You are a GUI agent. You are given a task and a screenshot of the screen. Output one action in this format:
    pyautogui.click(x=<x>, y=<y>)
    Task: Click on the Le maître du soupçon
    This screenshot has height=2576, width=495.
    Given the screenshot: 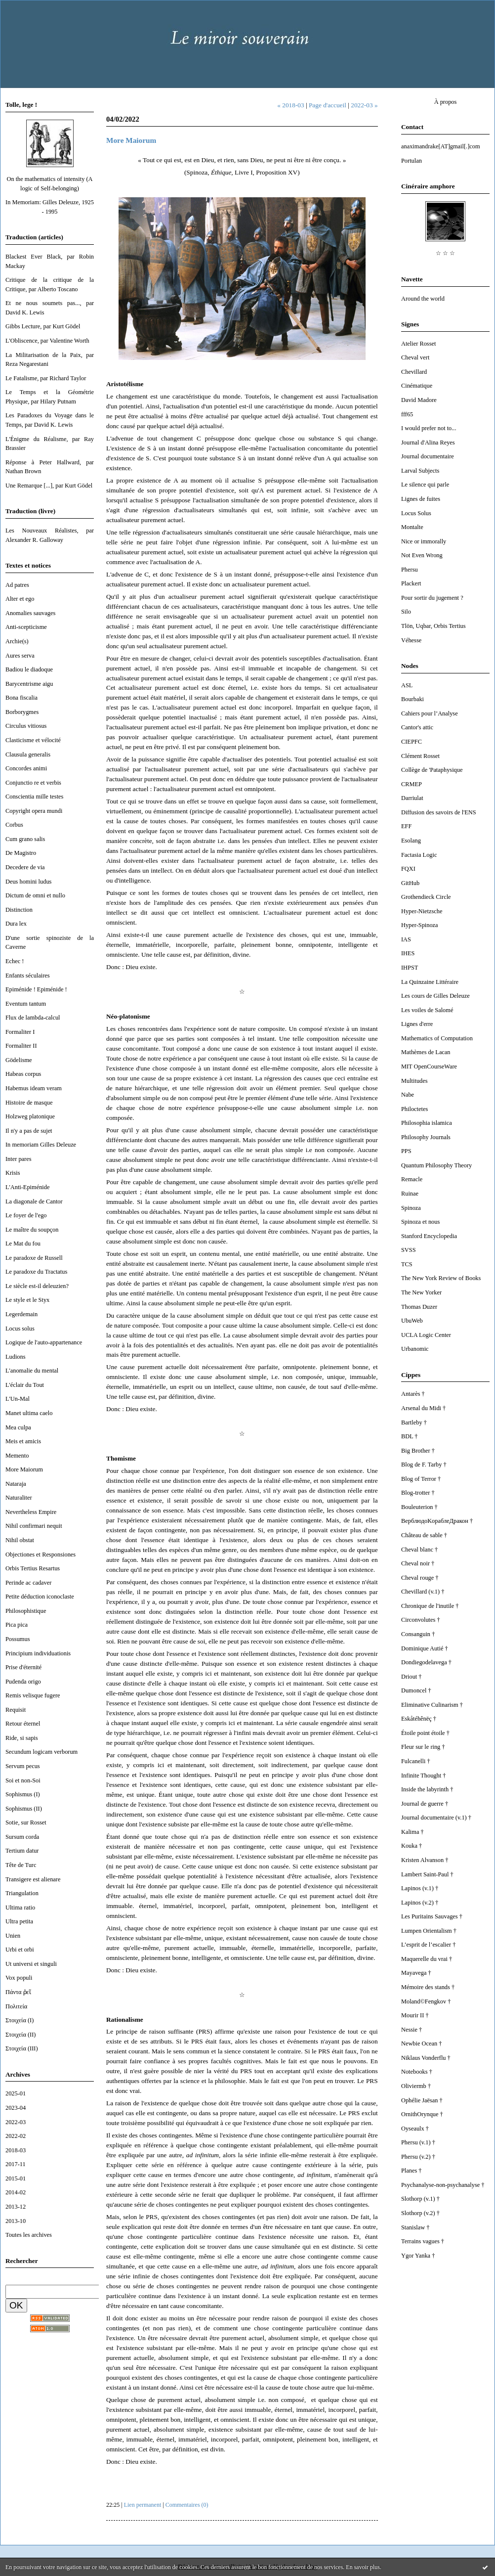 What is the action you would take?
    pyautogui.click(x=31, y=1229)
    